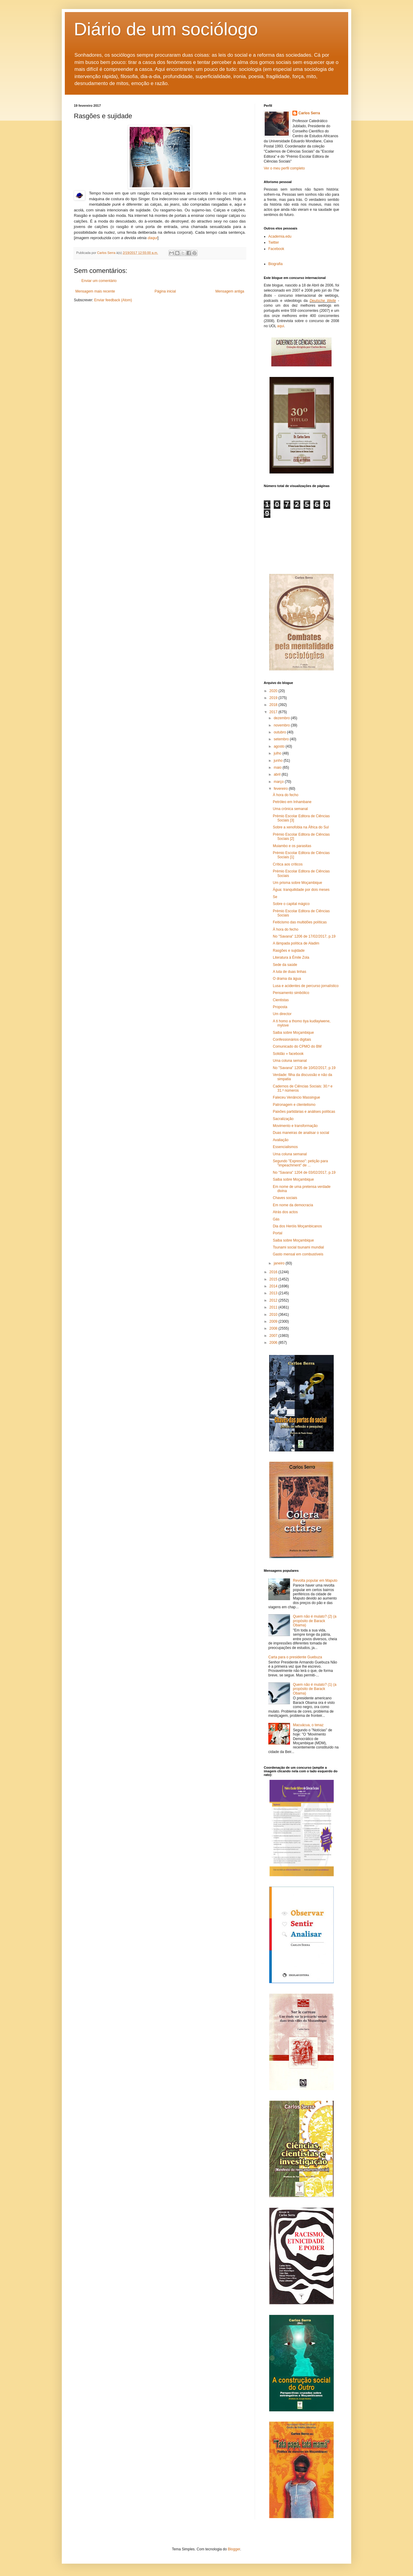 This screenshot has width=413, height=2576. What do you see at coordinates (292, 802) in the screenshot?
I see `Petróleo em Inhambane` at bounding box center [292, 802].